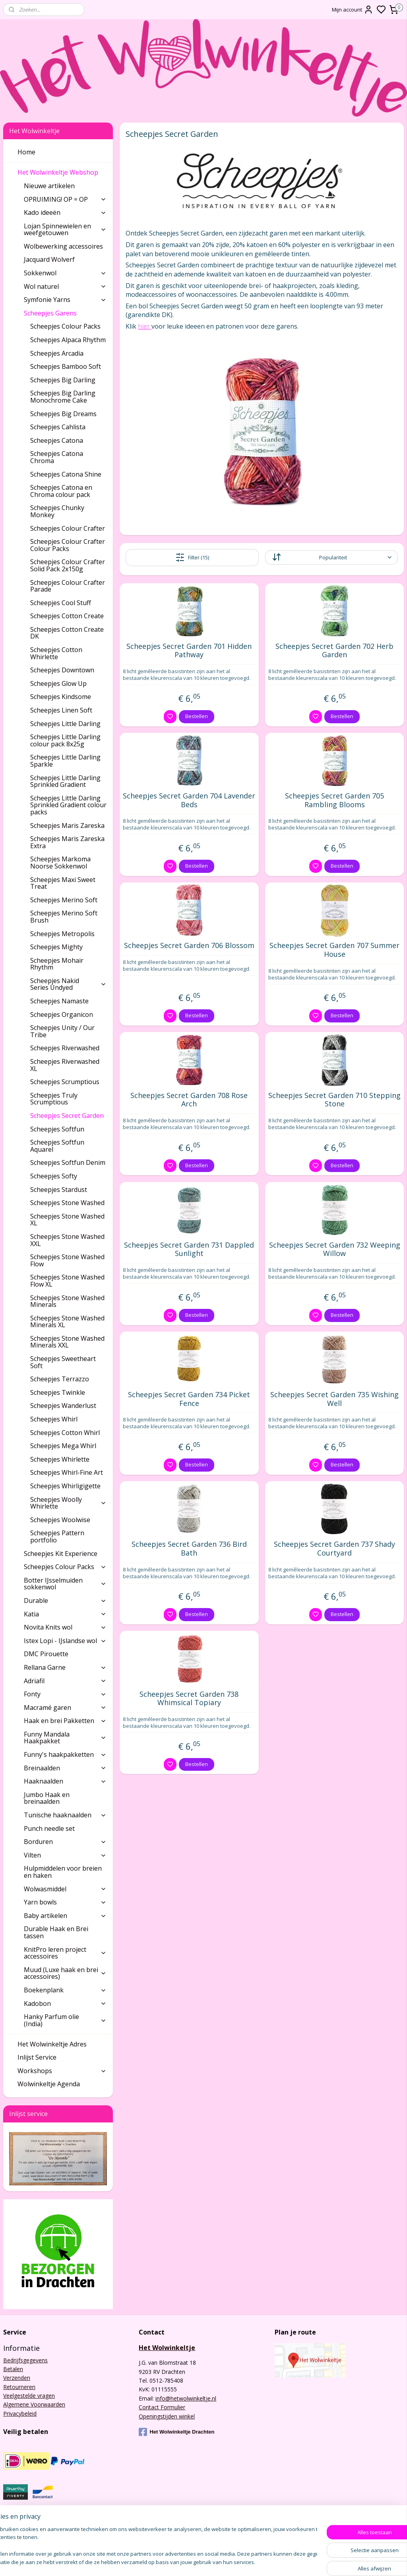  I want to click on Scheepjes Colour Crafter, so click(67, 528).